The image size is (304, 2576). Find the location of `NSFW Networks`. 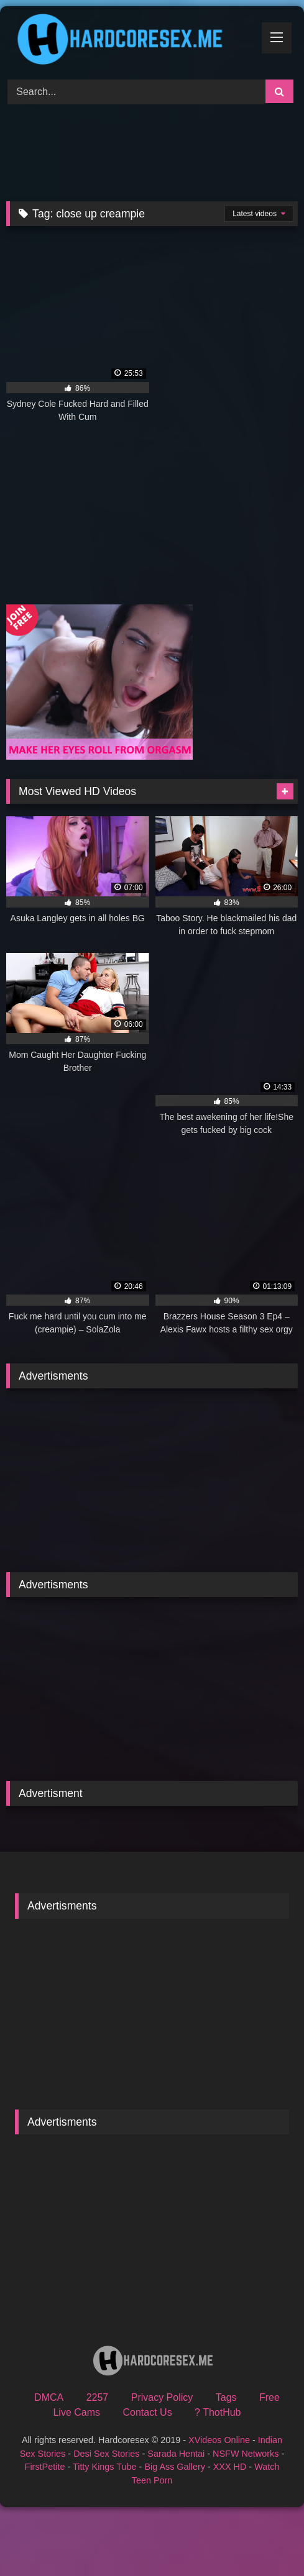

NSFW Networks is located at coordinates (246, 2454).